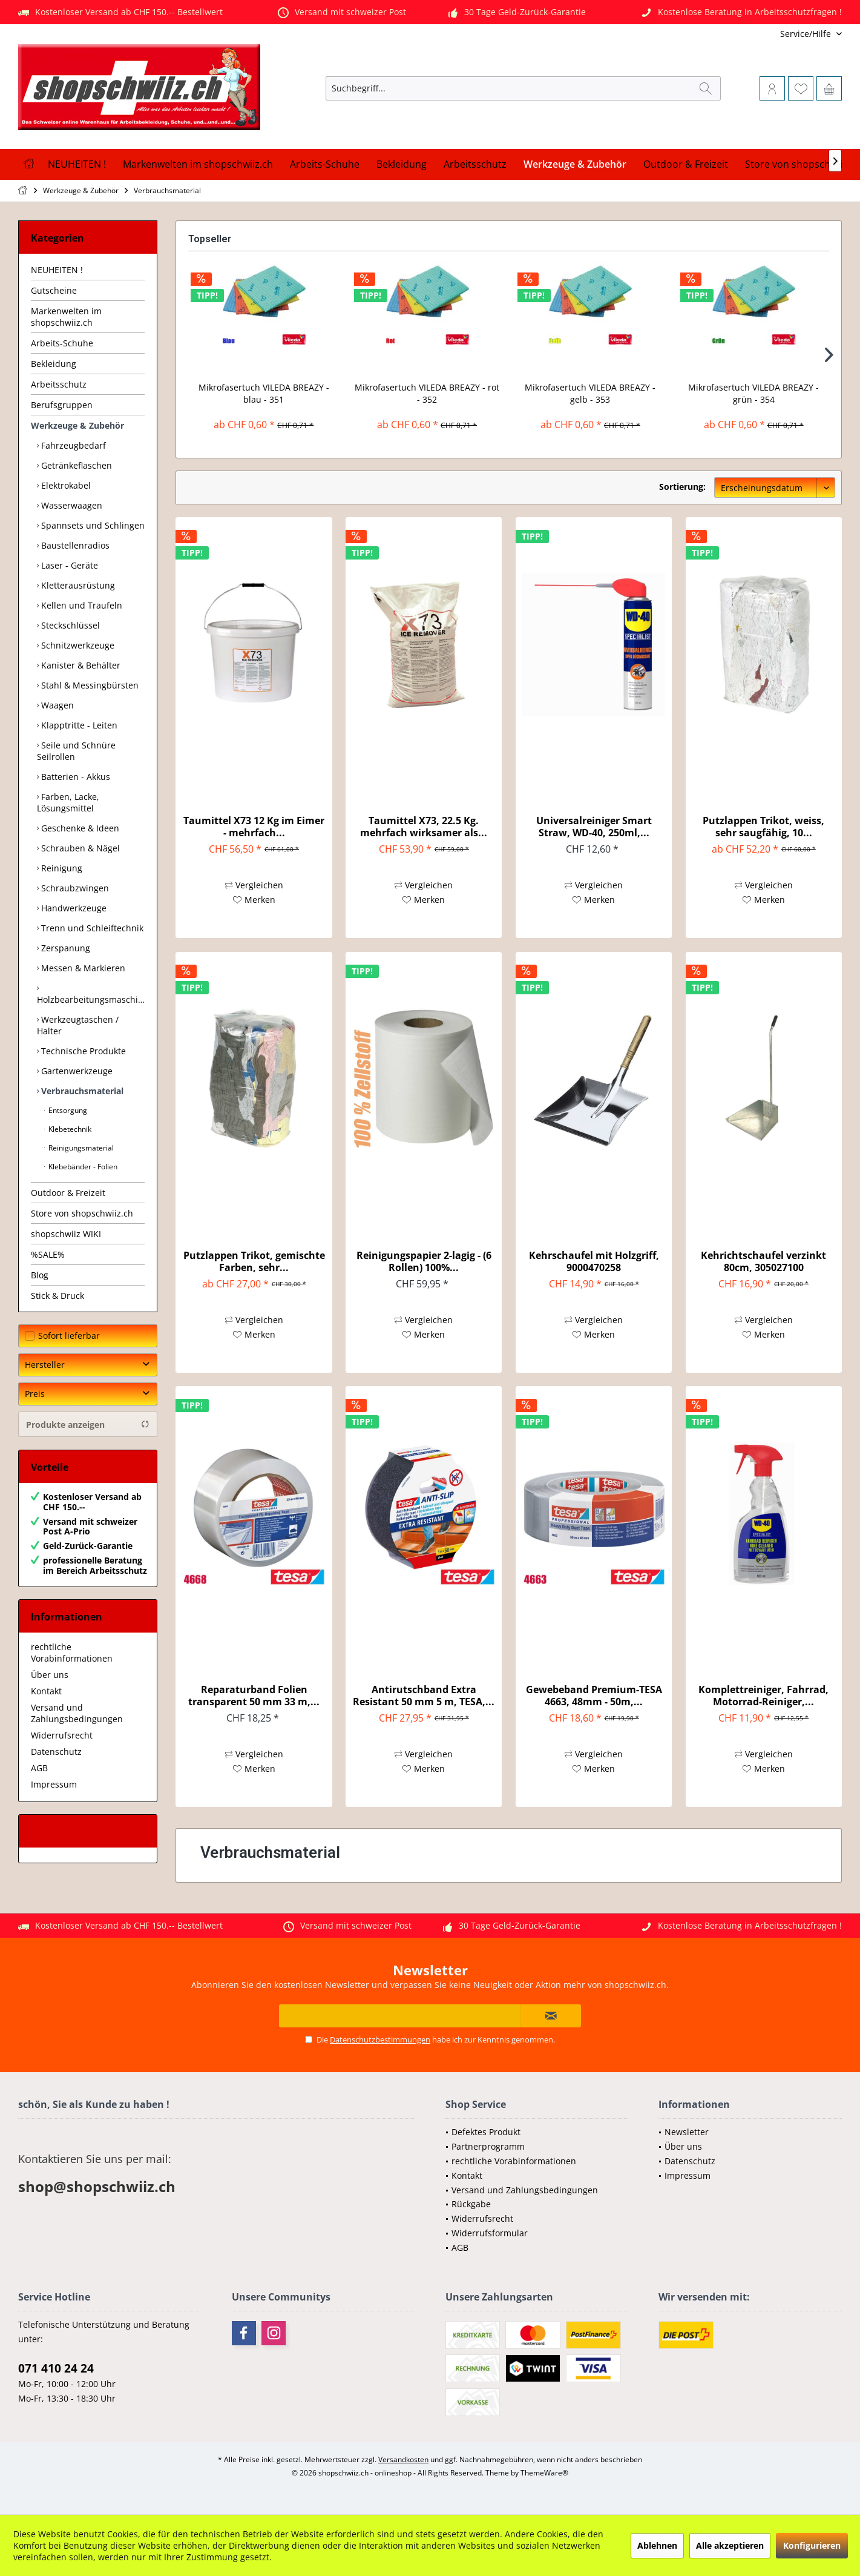 This screenshot has width=860, height=2576. What do you see at coordinates (69, 1129) in the screenshot?
I see `Klebetechnik` at bounding box center [69, 1129].